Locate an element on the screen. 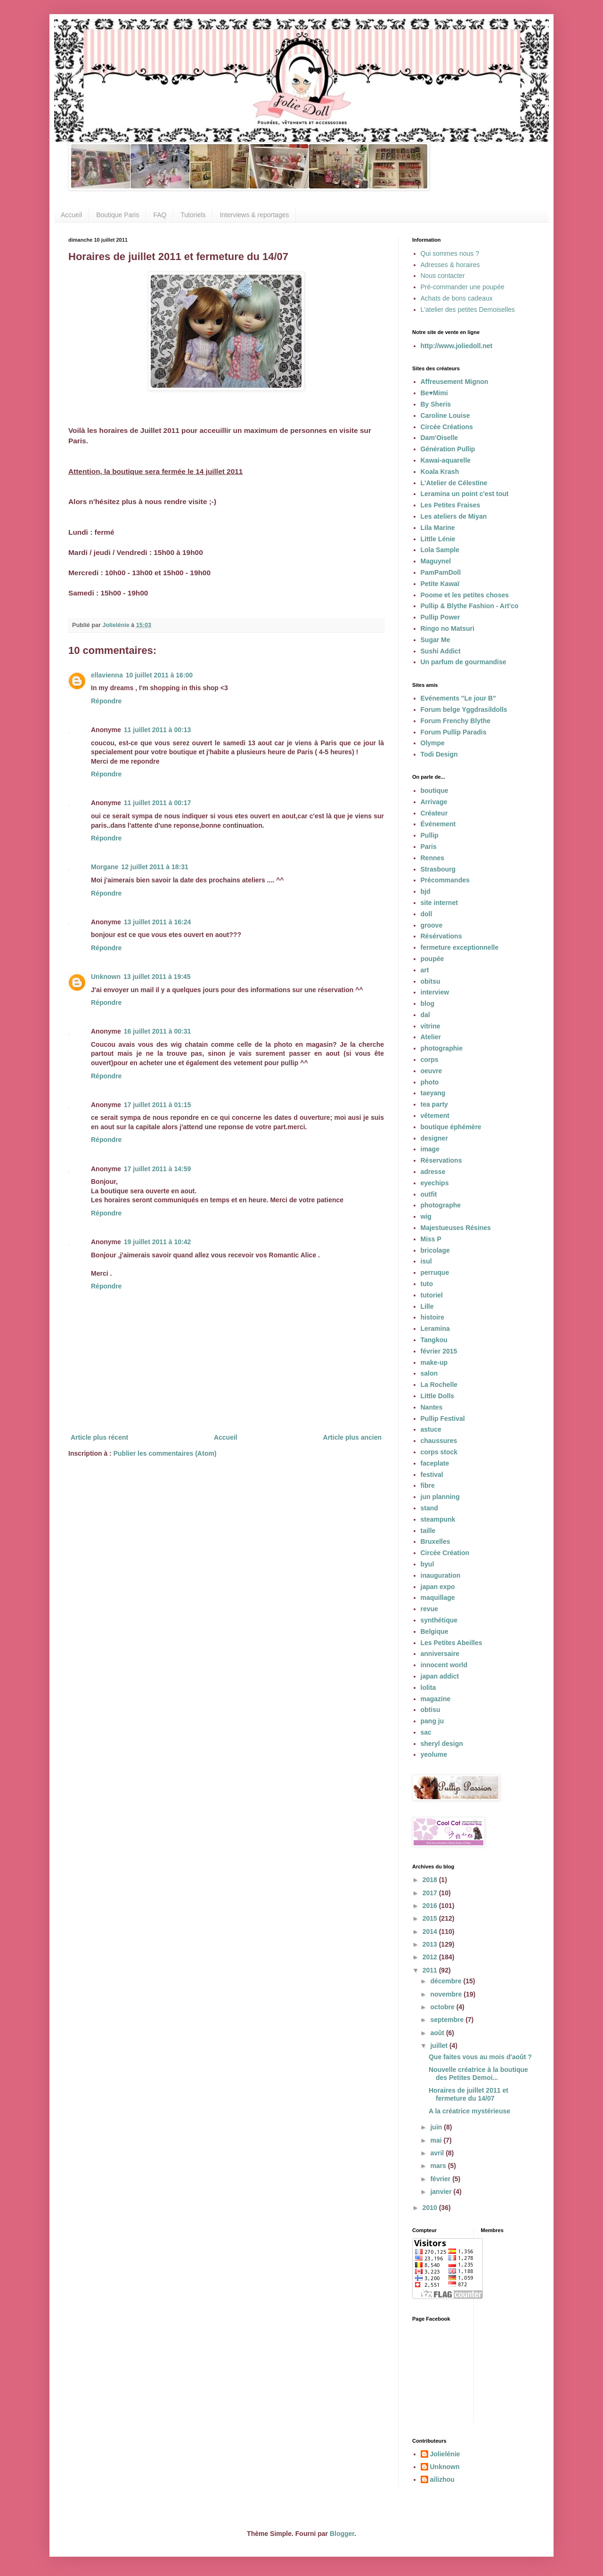  Jolielénie is located at coordinates (445, 2454).